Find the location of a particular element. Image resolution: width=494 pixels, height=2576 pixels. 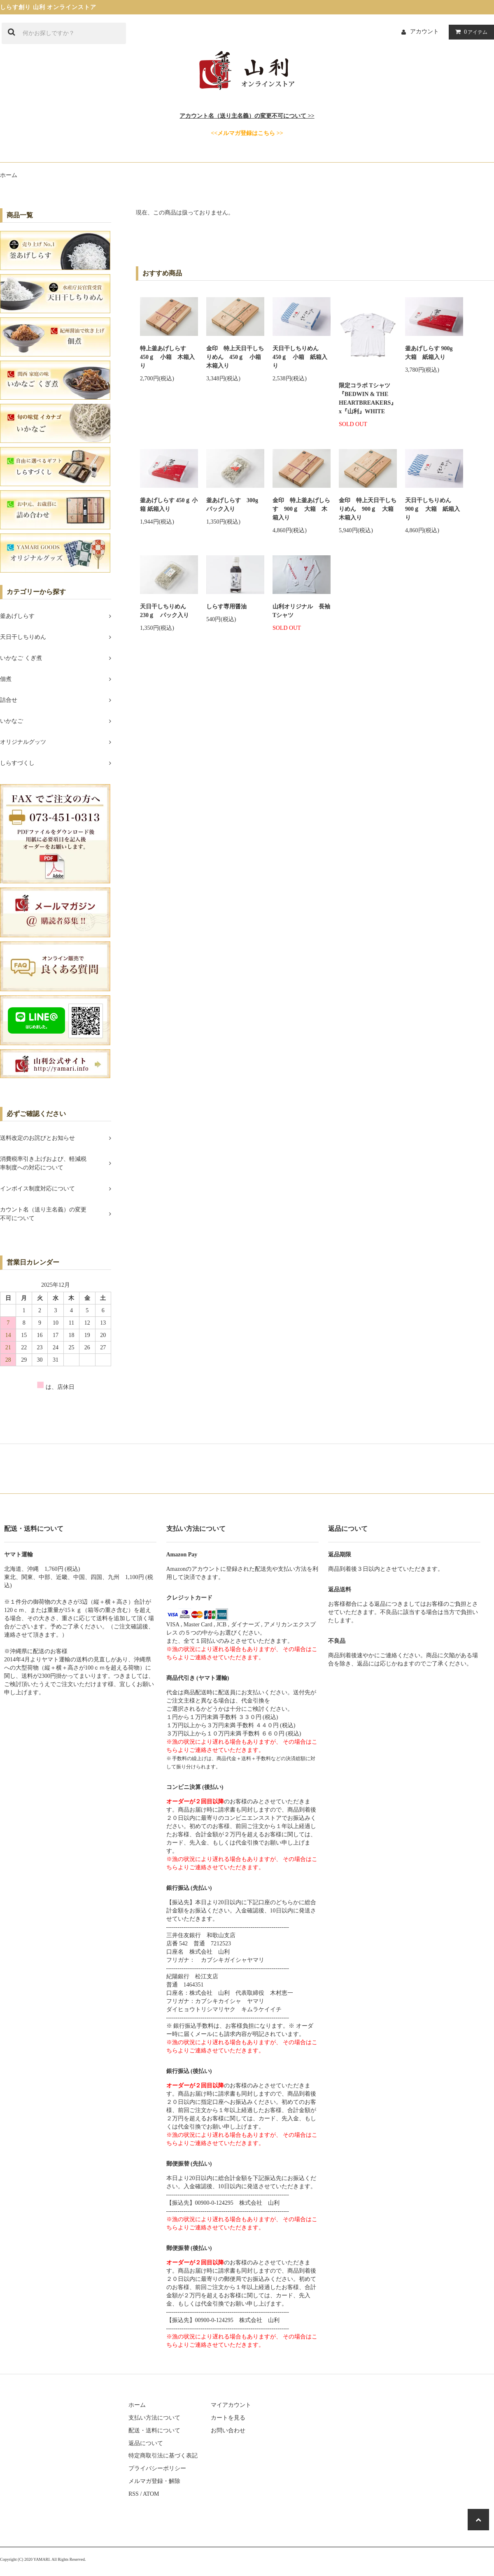

天日干しちりめん 230ｇ パック入り is located at coordinates (166, 610).